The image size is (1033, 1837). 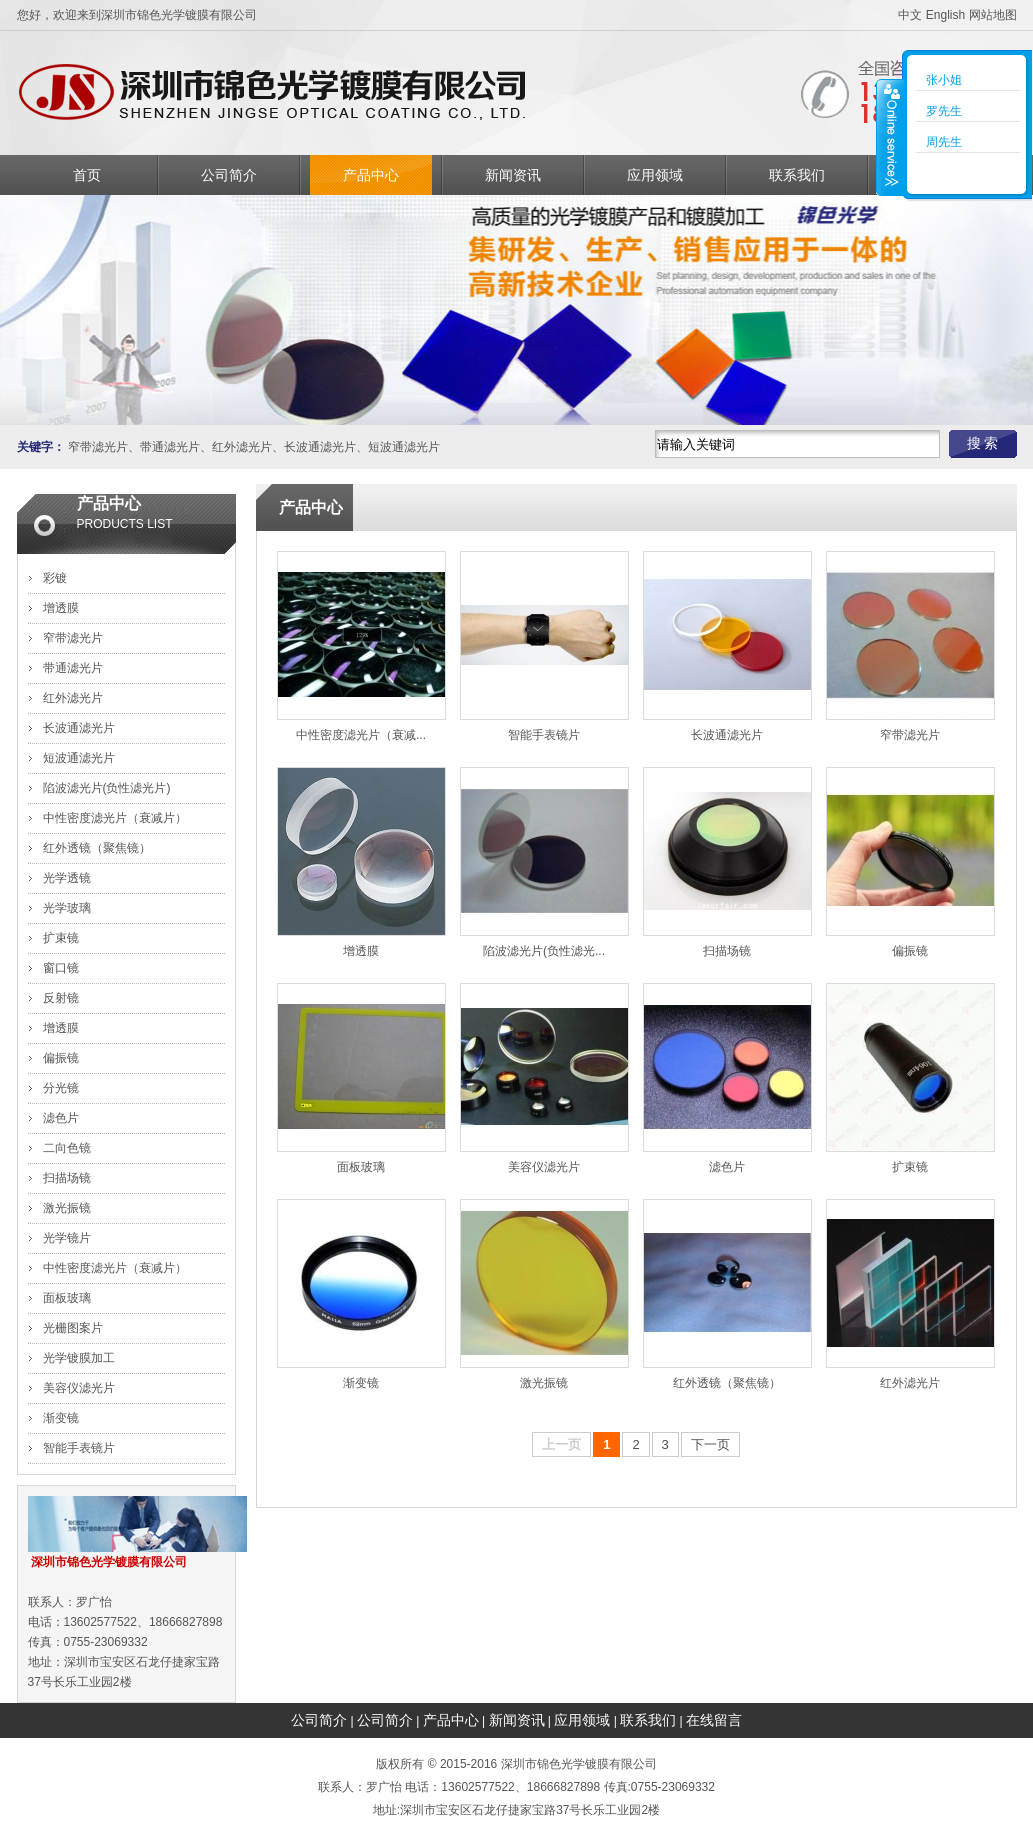 What do you see at coordinates (945, 15) in the screenshot?
I see `English` at bounding box center [945, 15].